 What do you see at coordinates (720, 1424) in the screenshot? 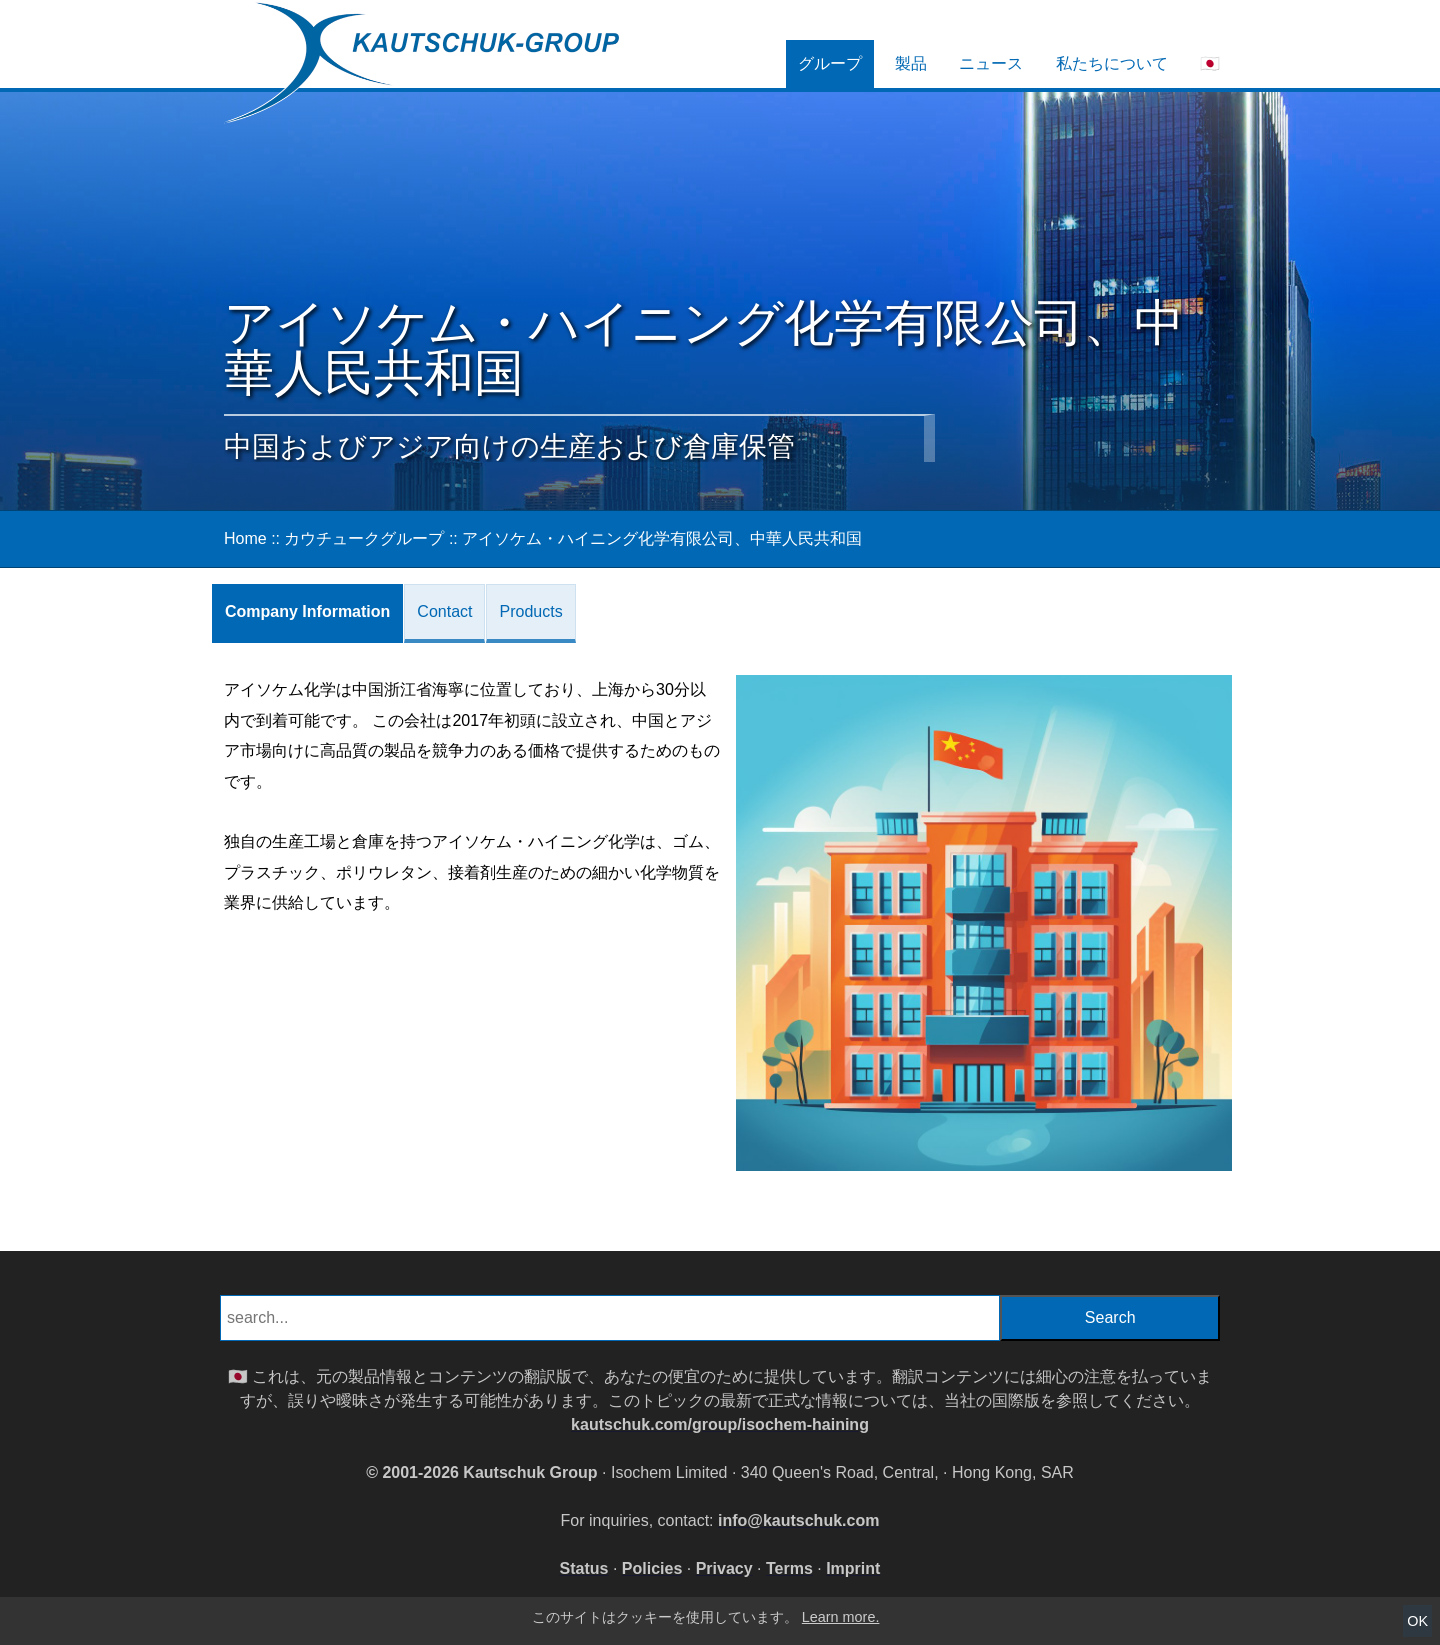
I see `kautschuk.com/group/isochem-haining` at bounding box center [720, 1424].